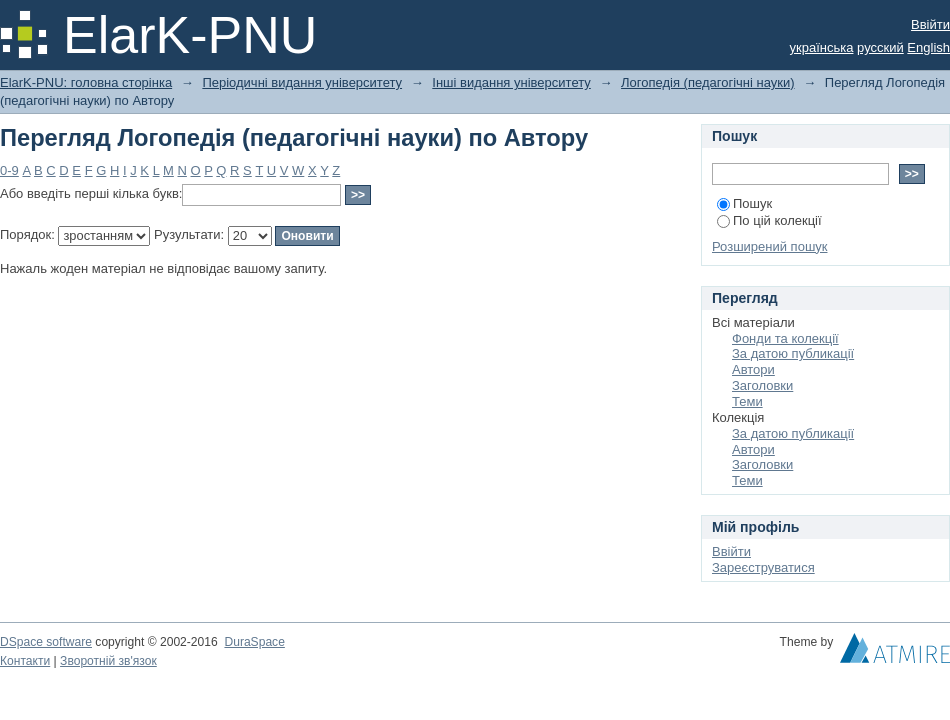 The height and width of the screenshot is (720, 950). Describe the element at coordinates (785, 338) in the screenshot. I see `Фонди та колекції` at that location.